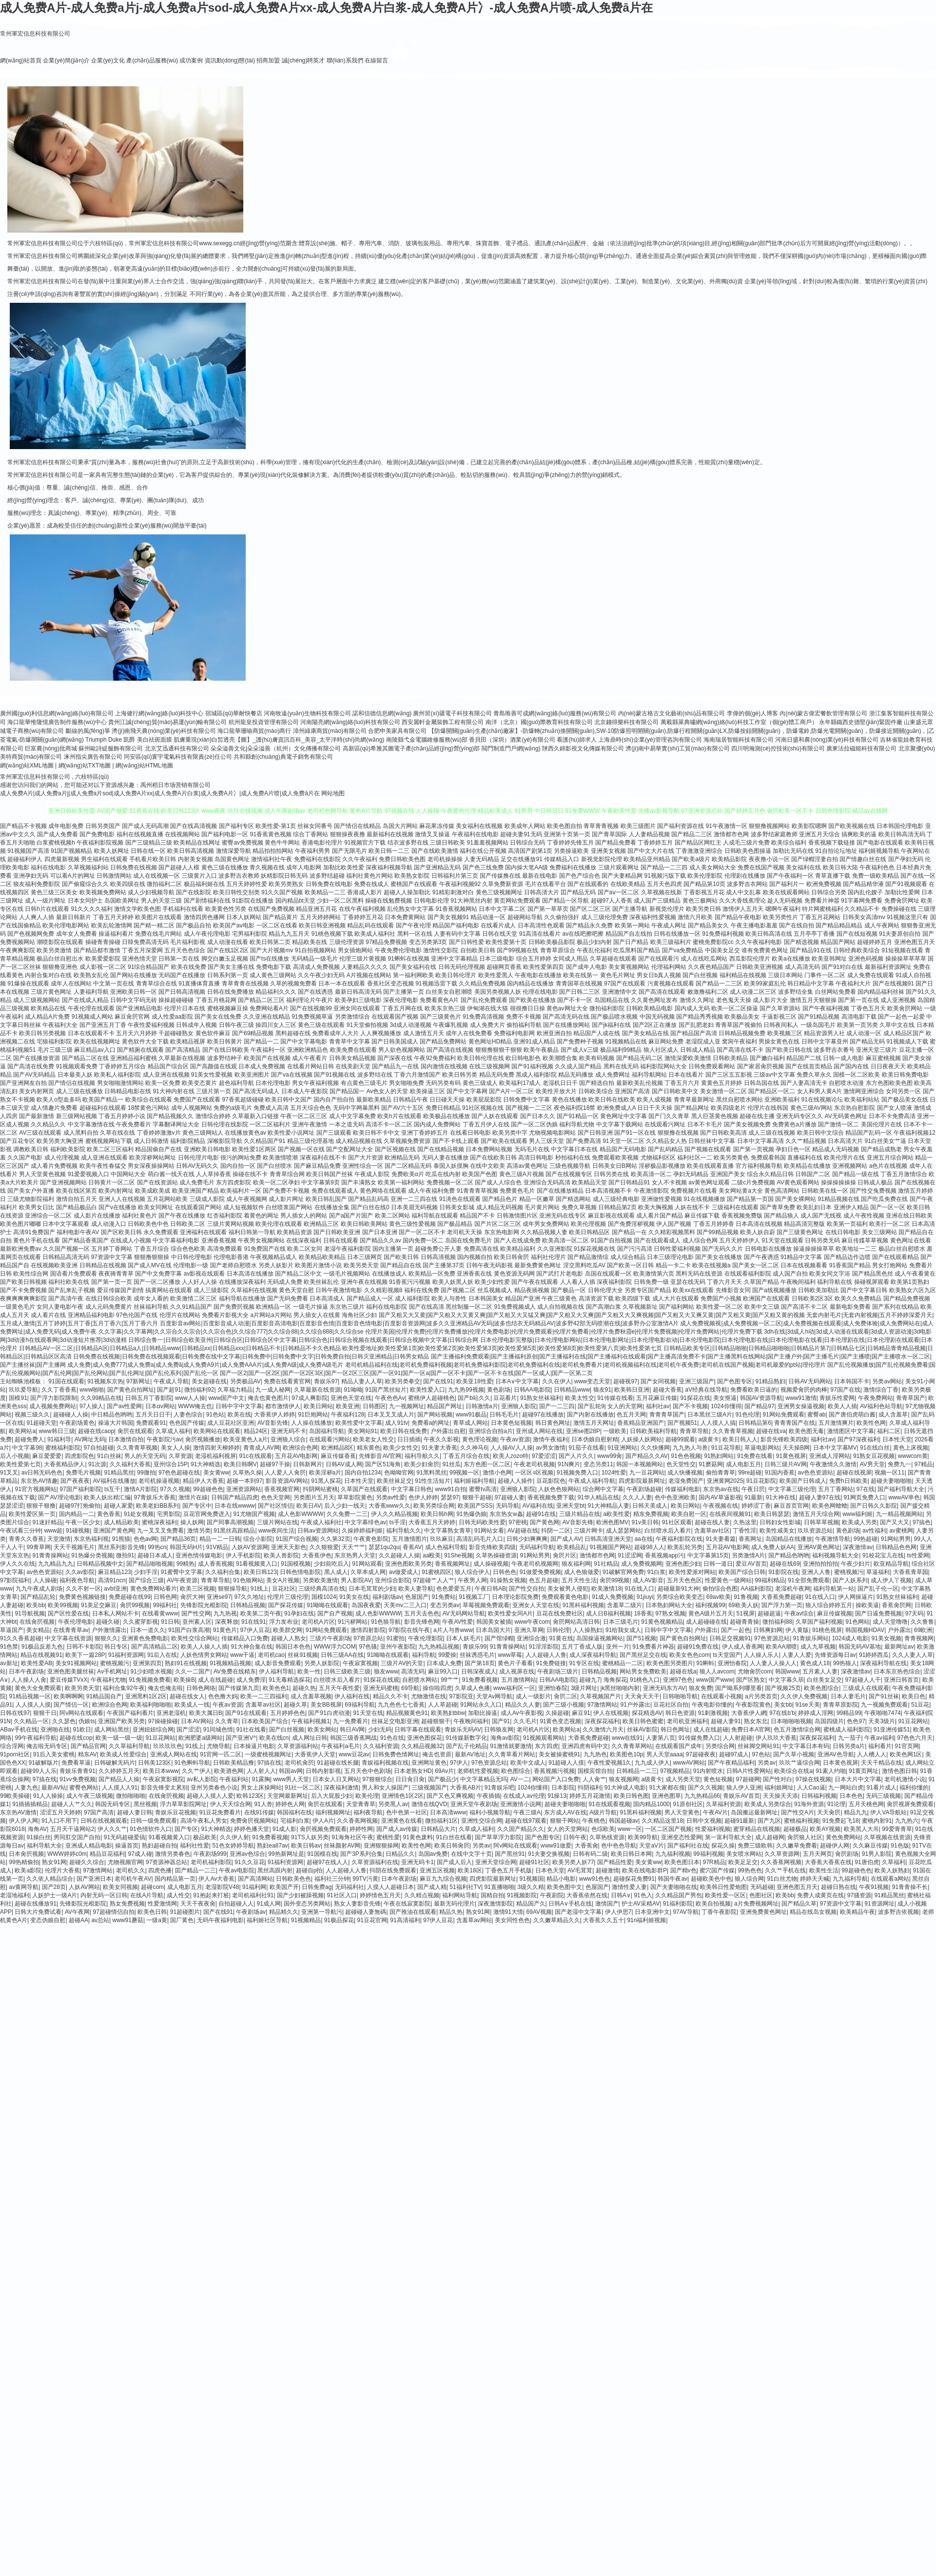 This screenshot has height=2576, width=936. I want to click on 91网站男男, so click(896, 1538).